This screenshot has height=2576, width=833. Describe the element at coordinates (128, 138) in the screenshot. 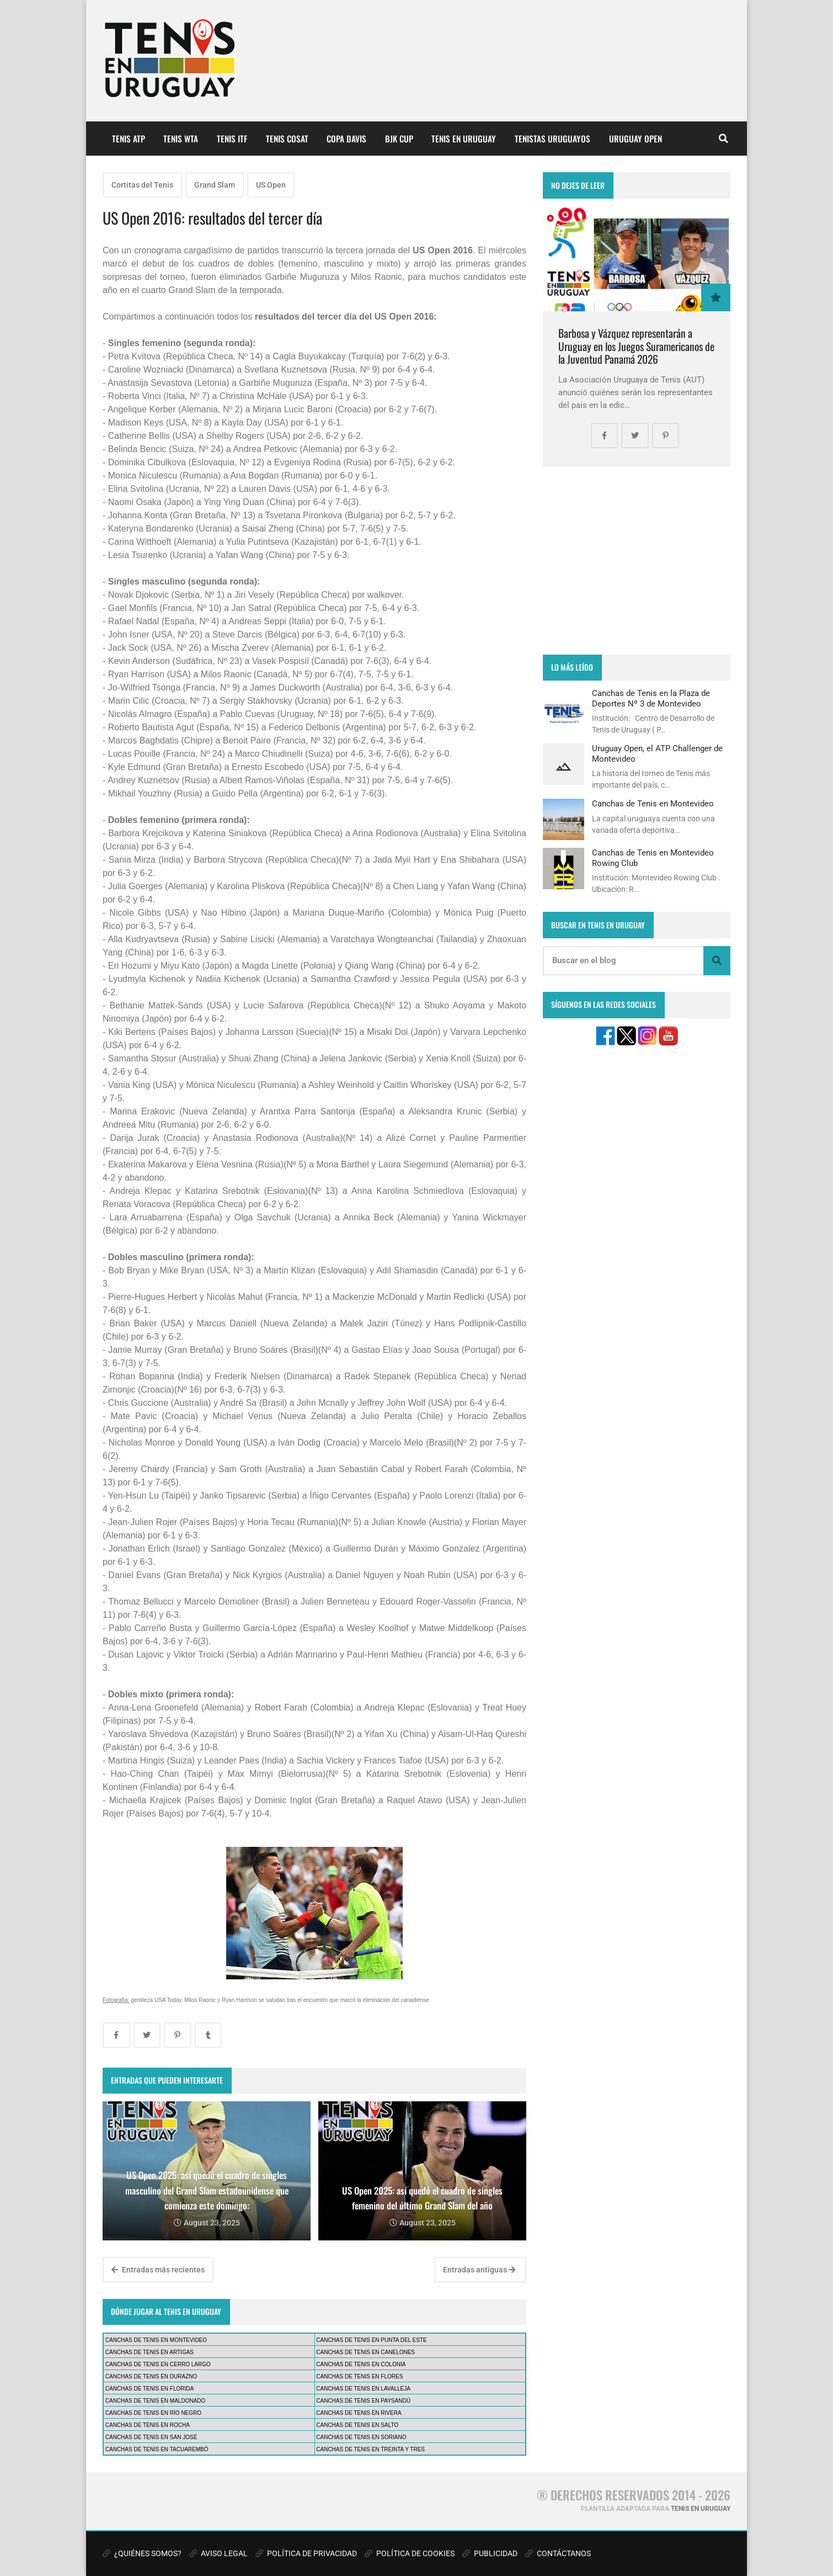

I see `TENIS ATP` at that location.